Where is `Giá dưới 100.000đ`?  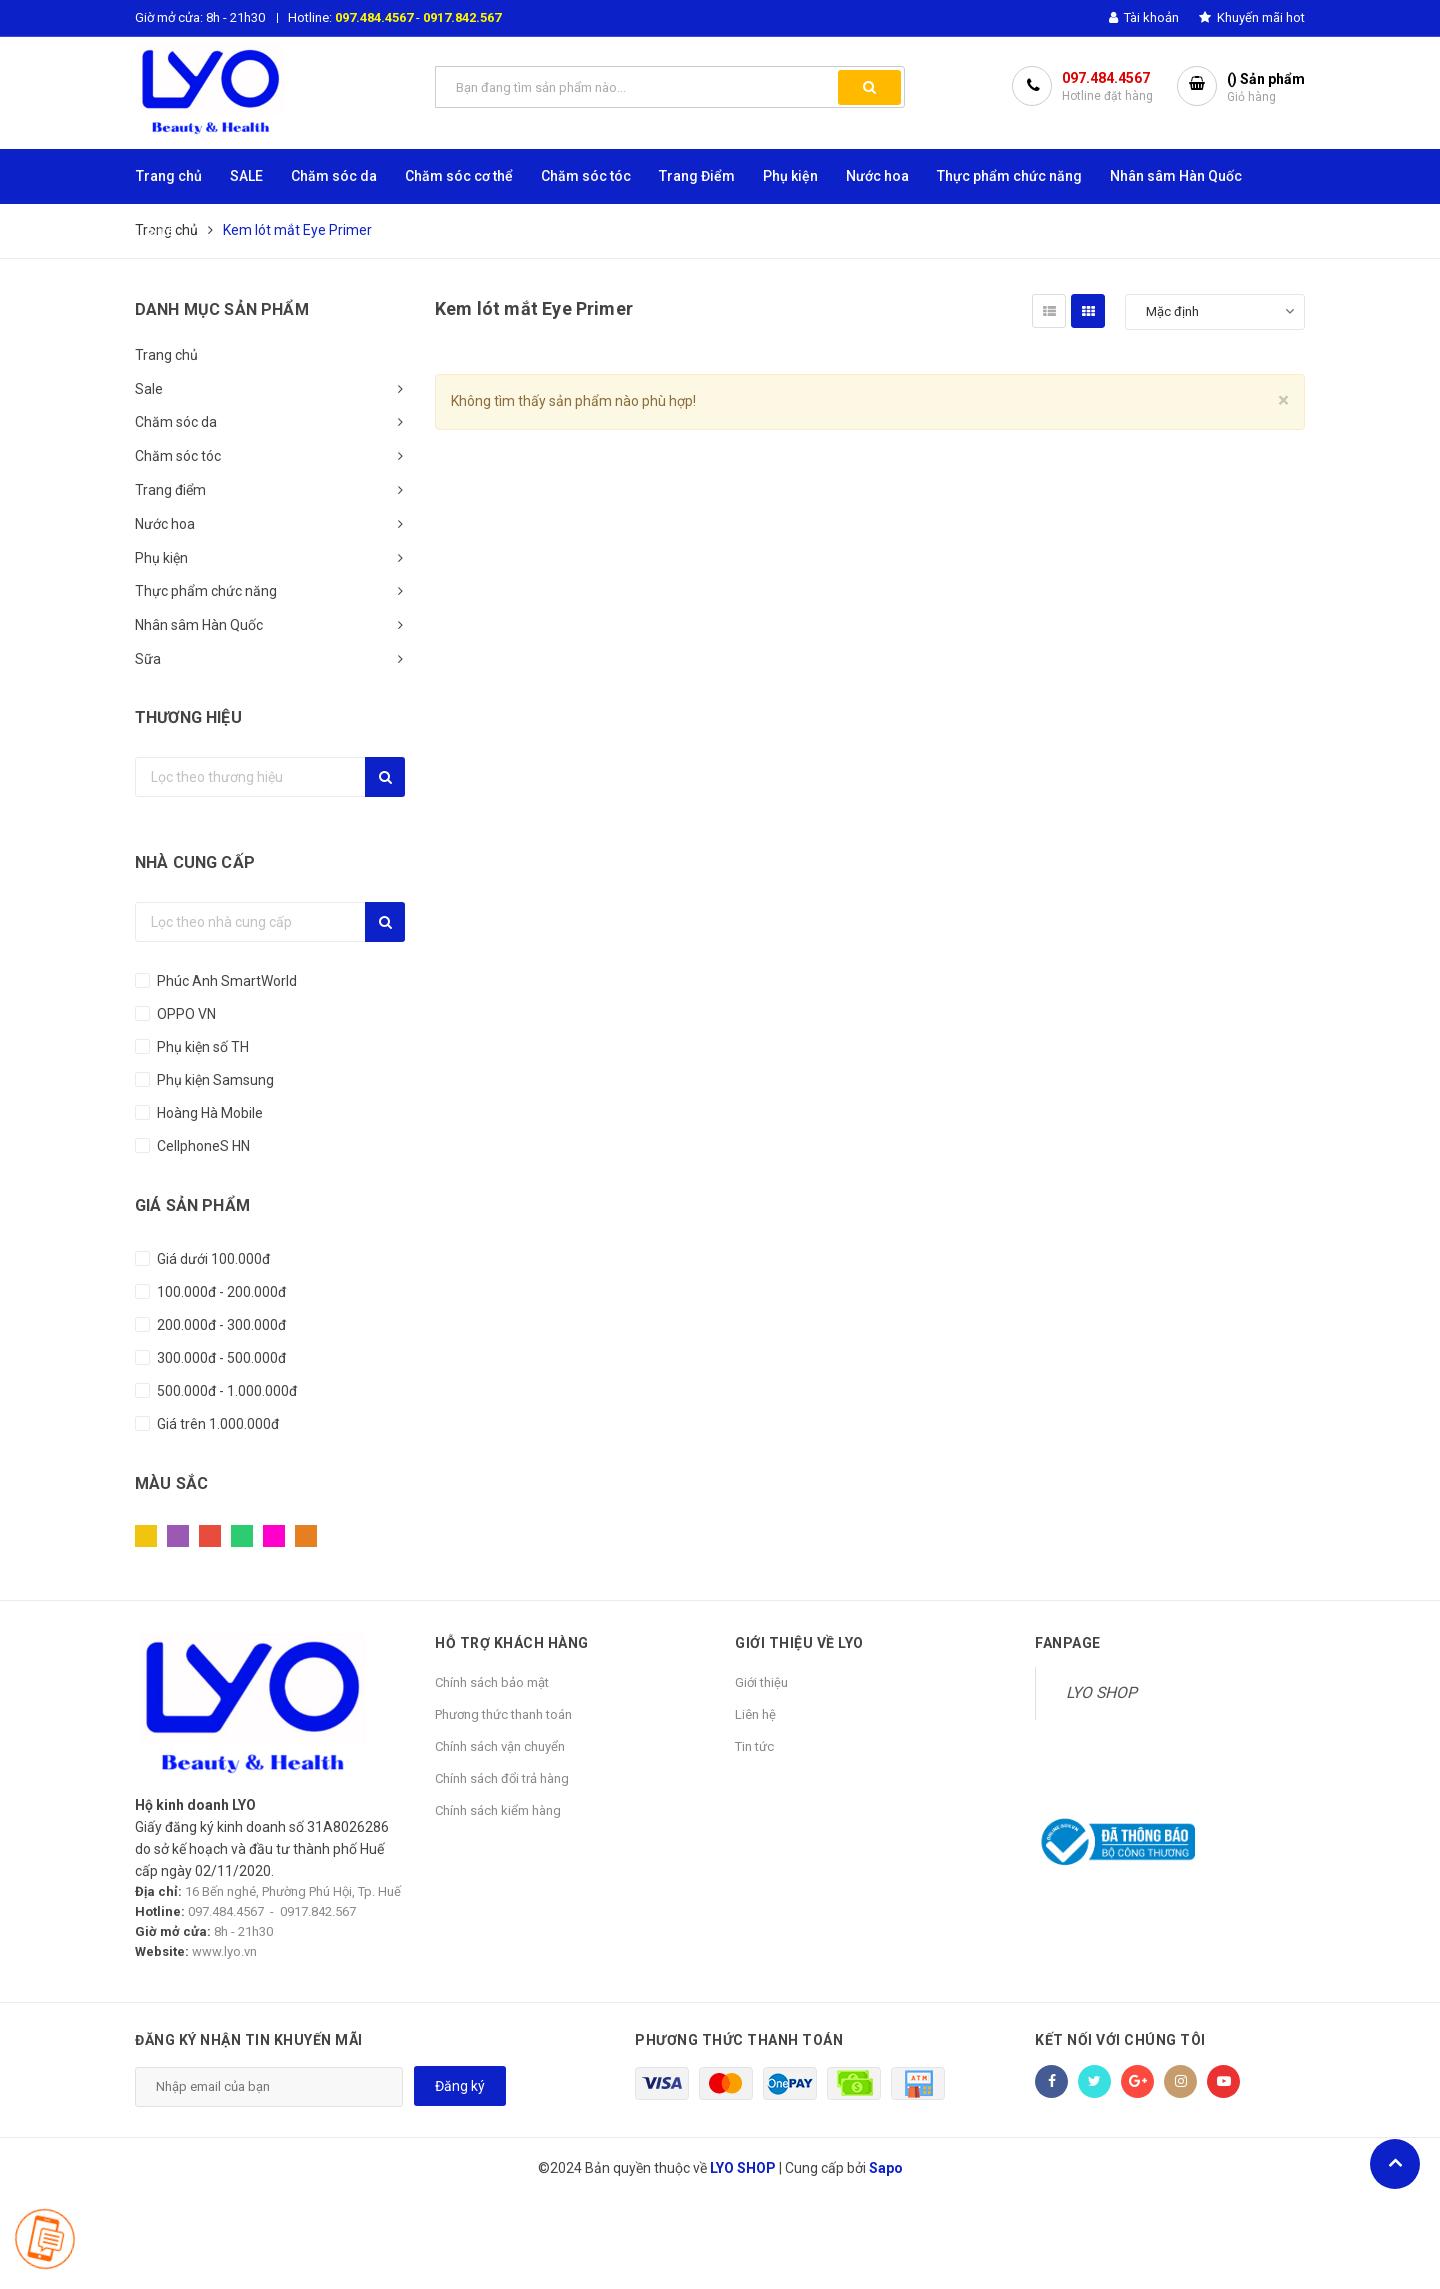 Giá dưới 100.000đ is located at coordinates (212, 1259).